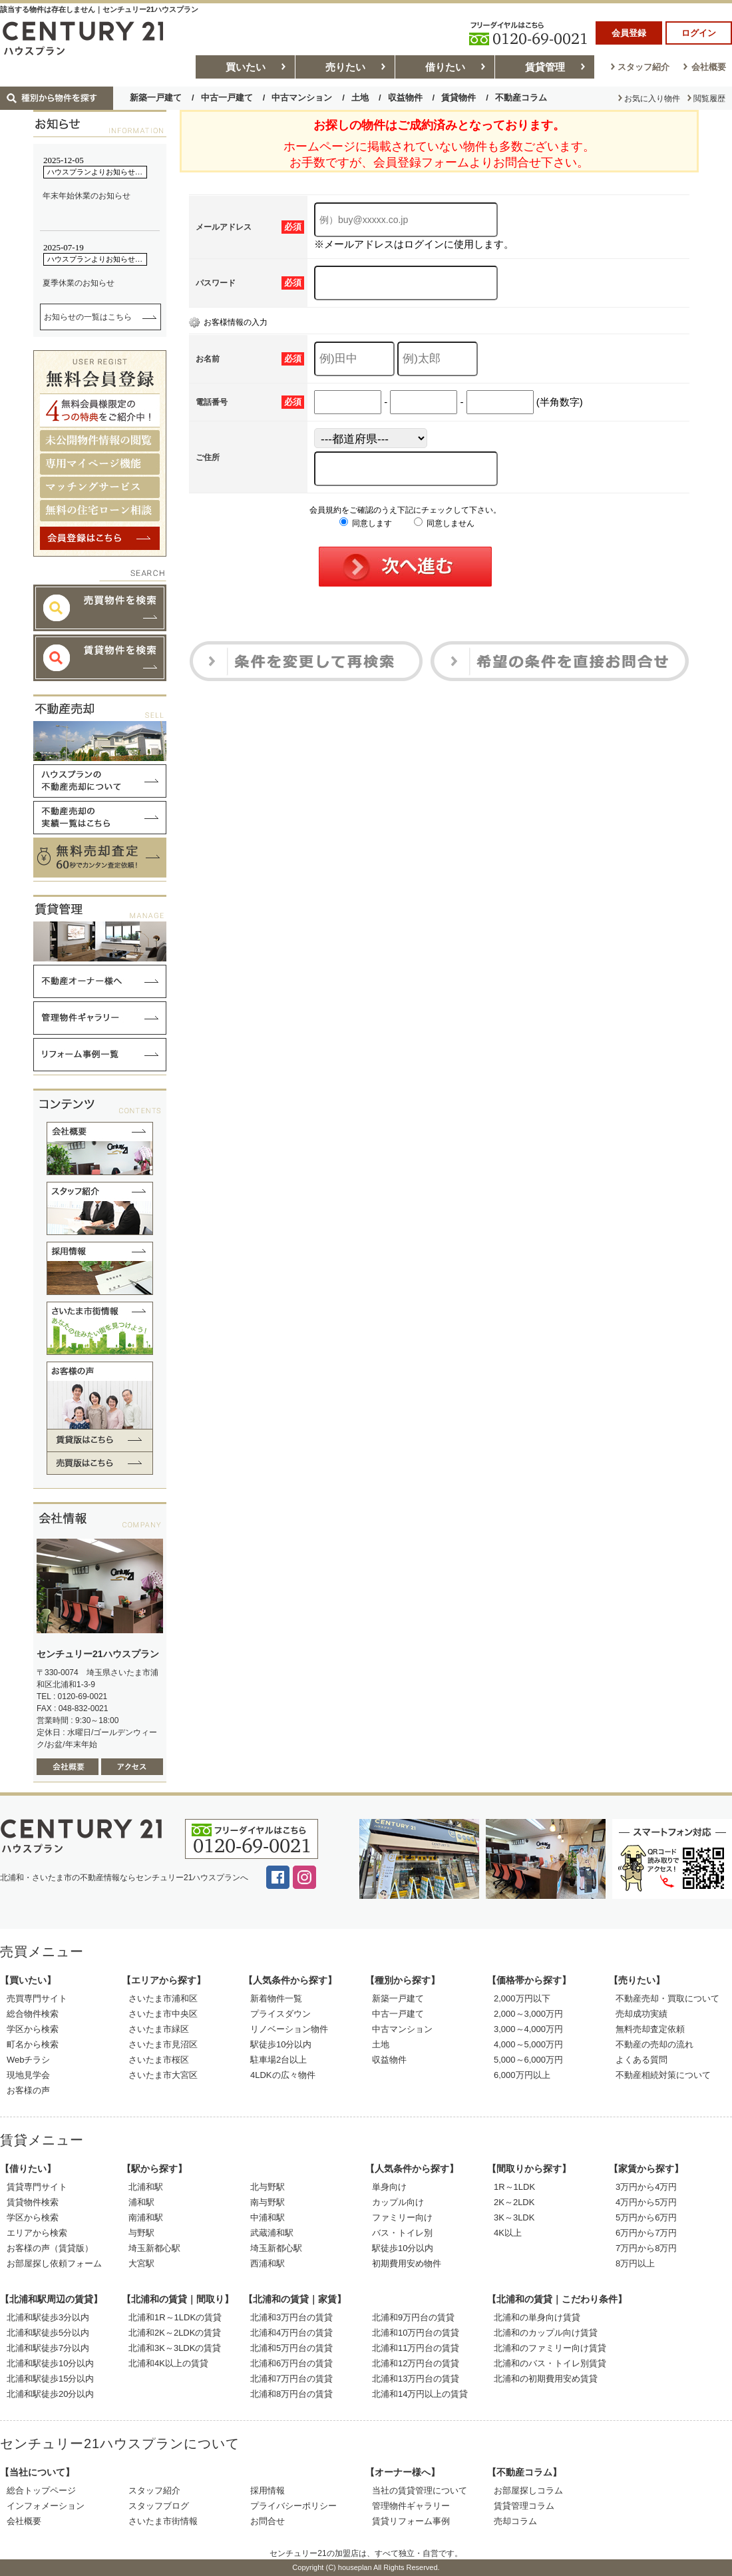 Image resolution: width=732 pixels, height=2576 pixels. Describe the element at coordinates (37, 2187) in the screenshot. I see `賃貸専門サイト` at that location.